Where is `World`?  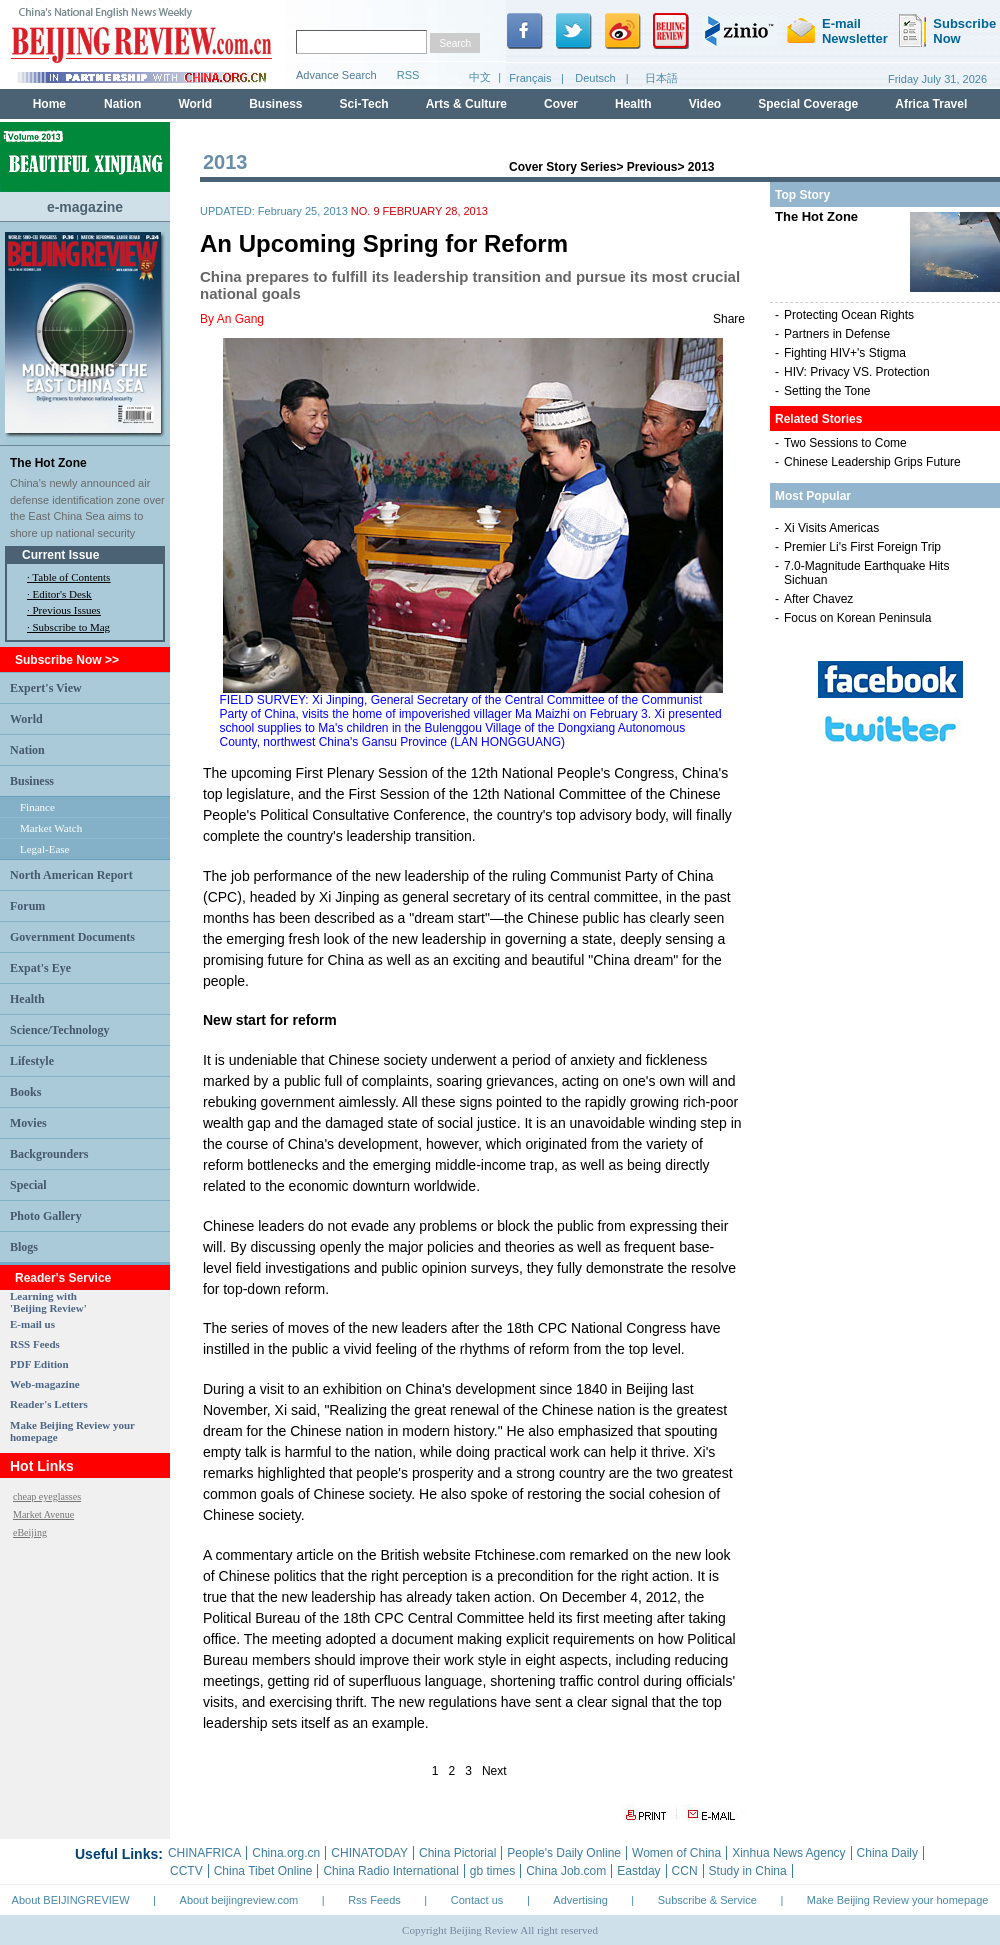 World is located at coordinates (26, 719).